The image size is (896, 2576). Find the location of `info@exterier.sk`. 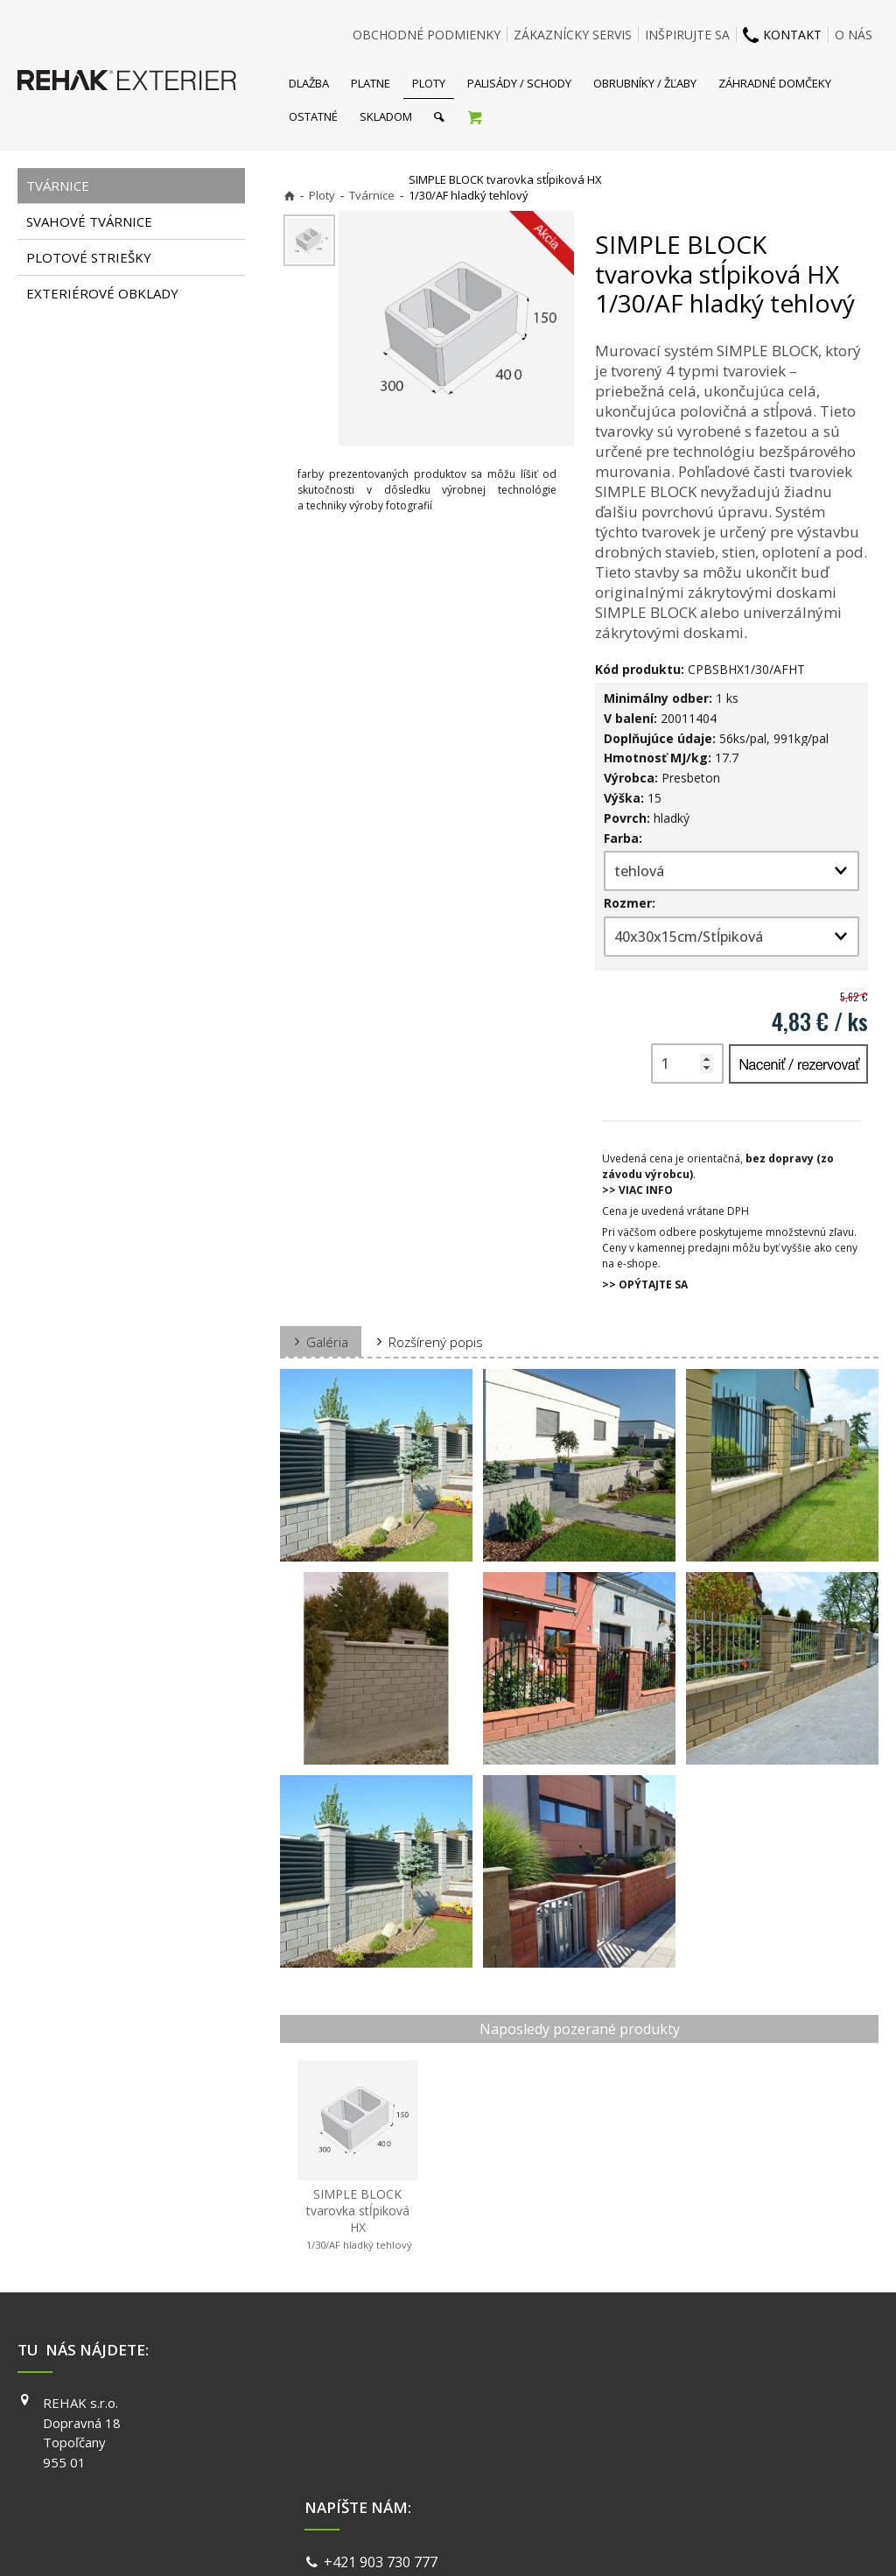

info@exterier.sk is located at coordinates (381, 2426).